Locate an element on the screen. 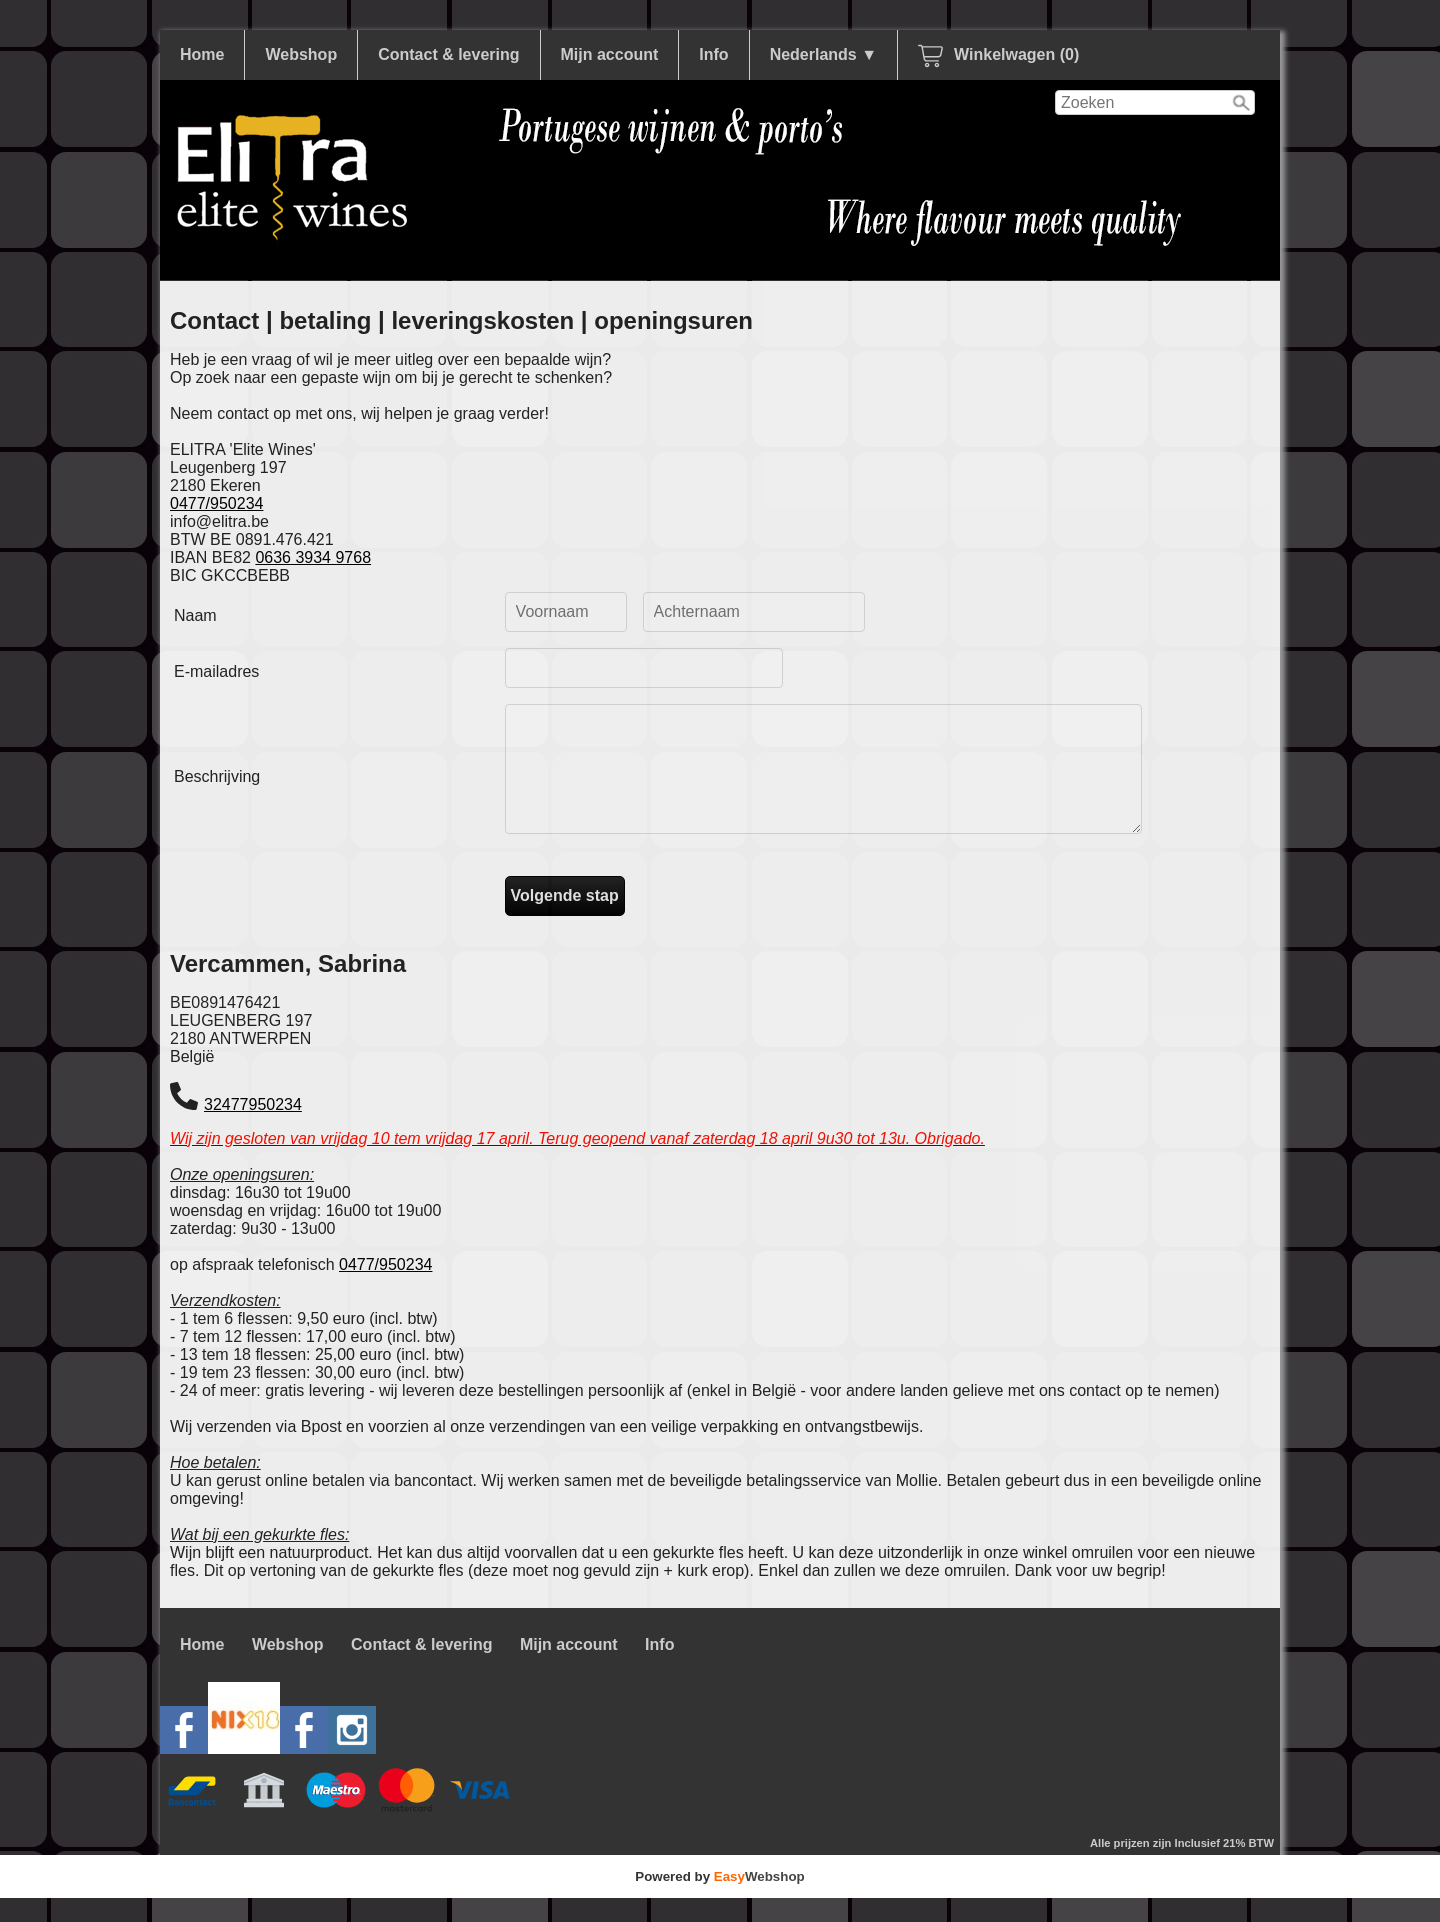  Webshop is located at coordinates (301, 54).